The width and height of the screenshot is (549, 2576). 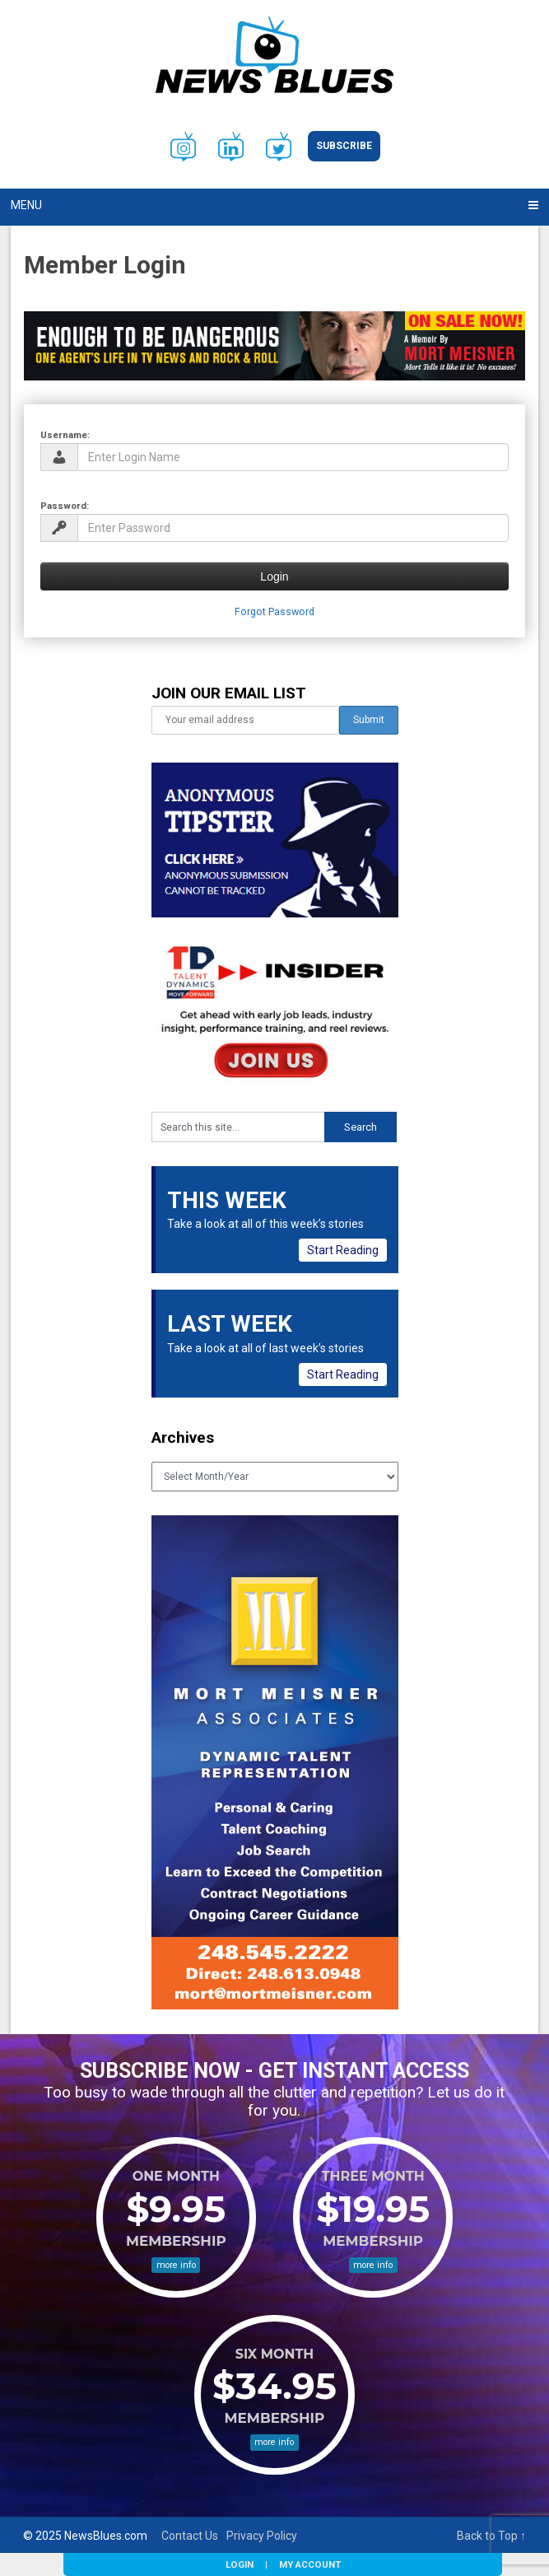 I want to click on Contact Us, so click(x=189, y=2535).